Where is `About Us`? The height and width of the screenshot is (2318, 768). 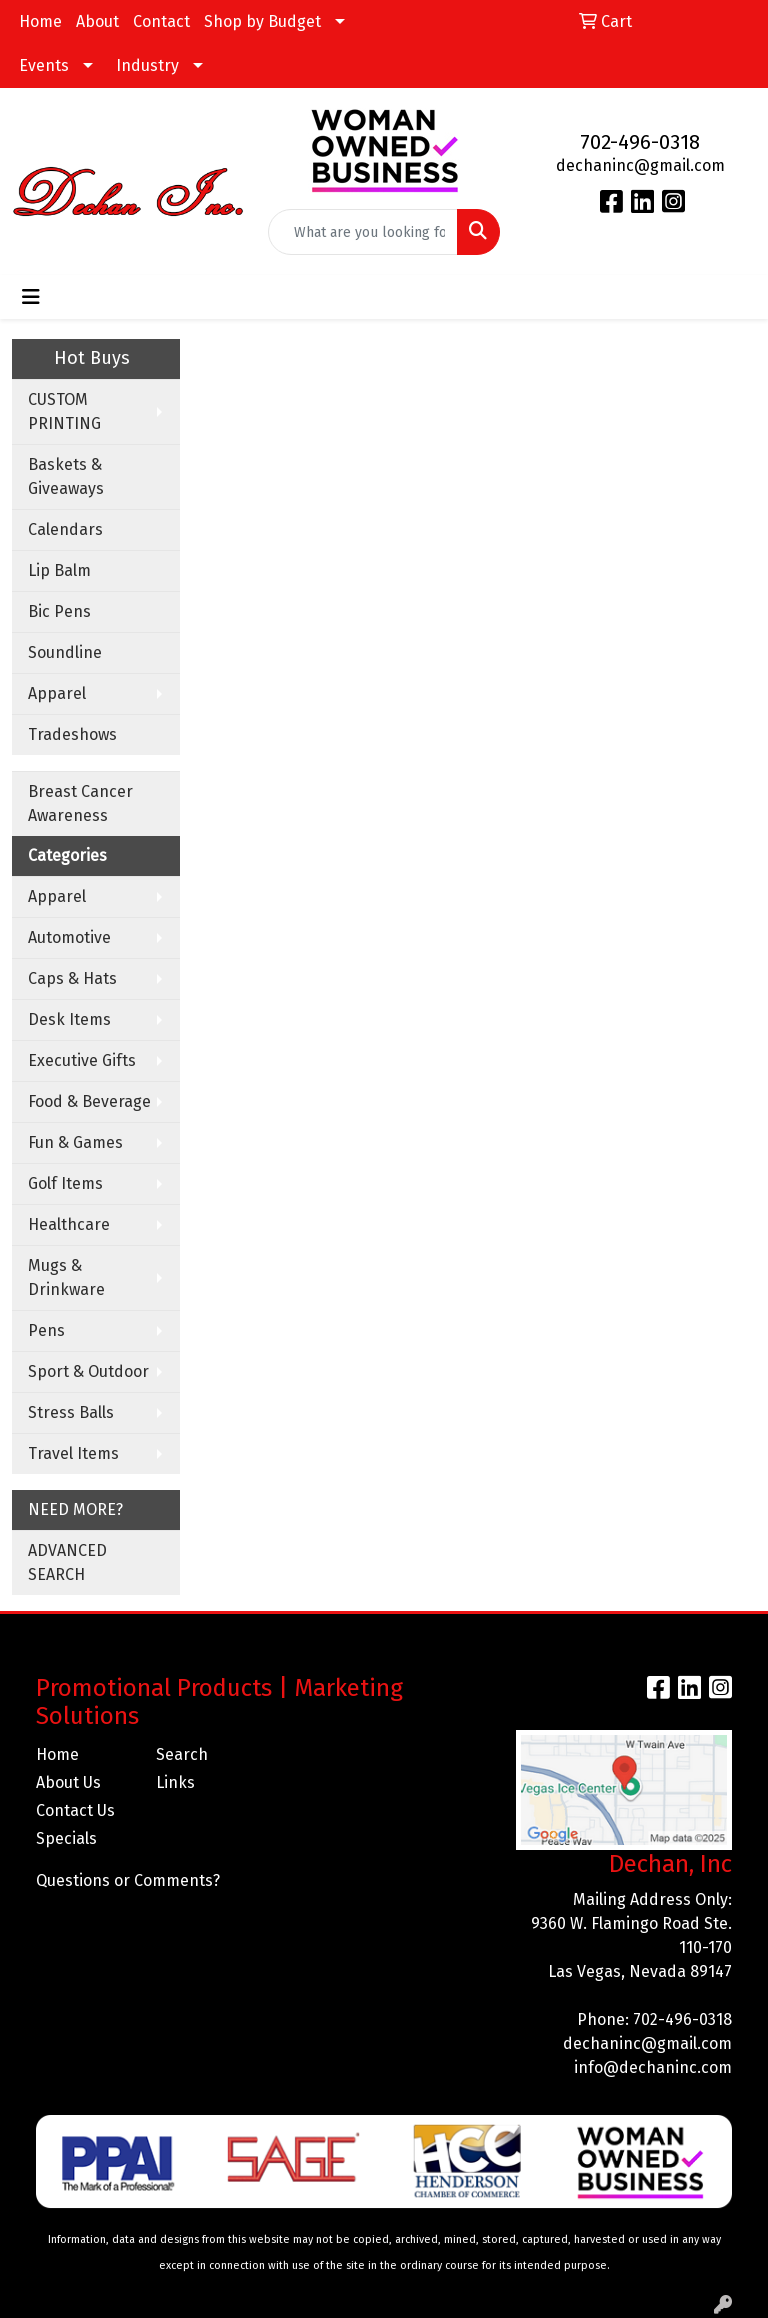
About Us is located at coordinates (68, 1782).